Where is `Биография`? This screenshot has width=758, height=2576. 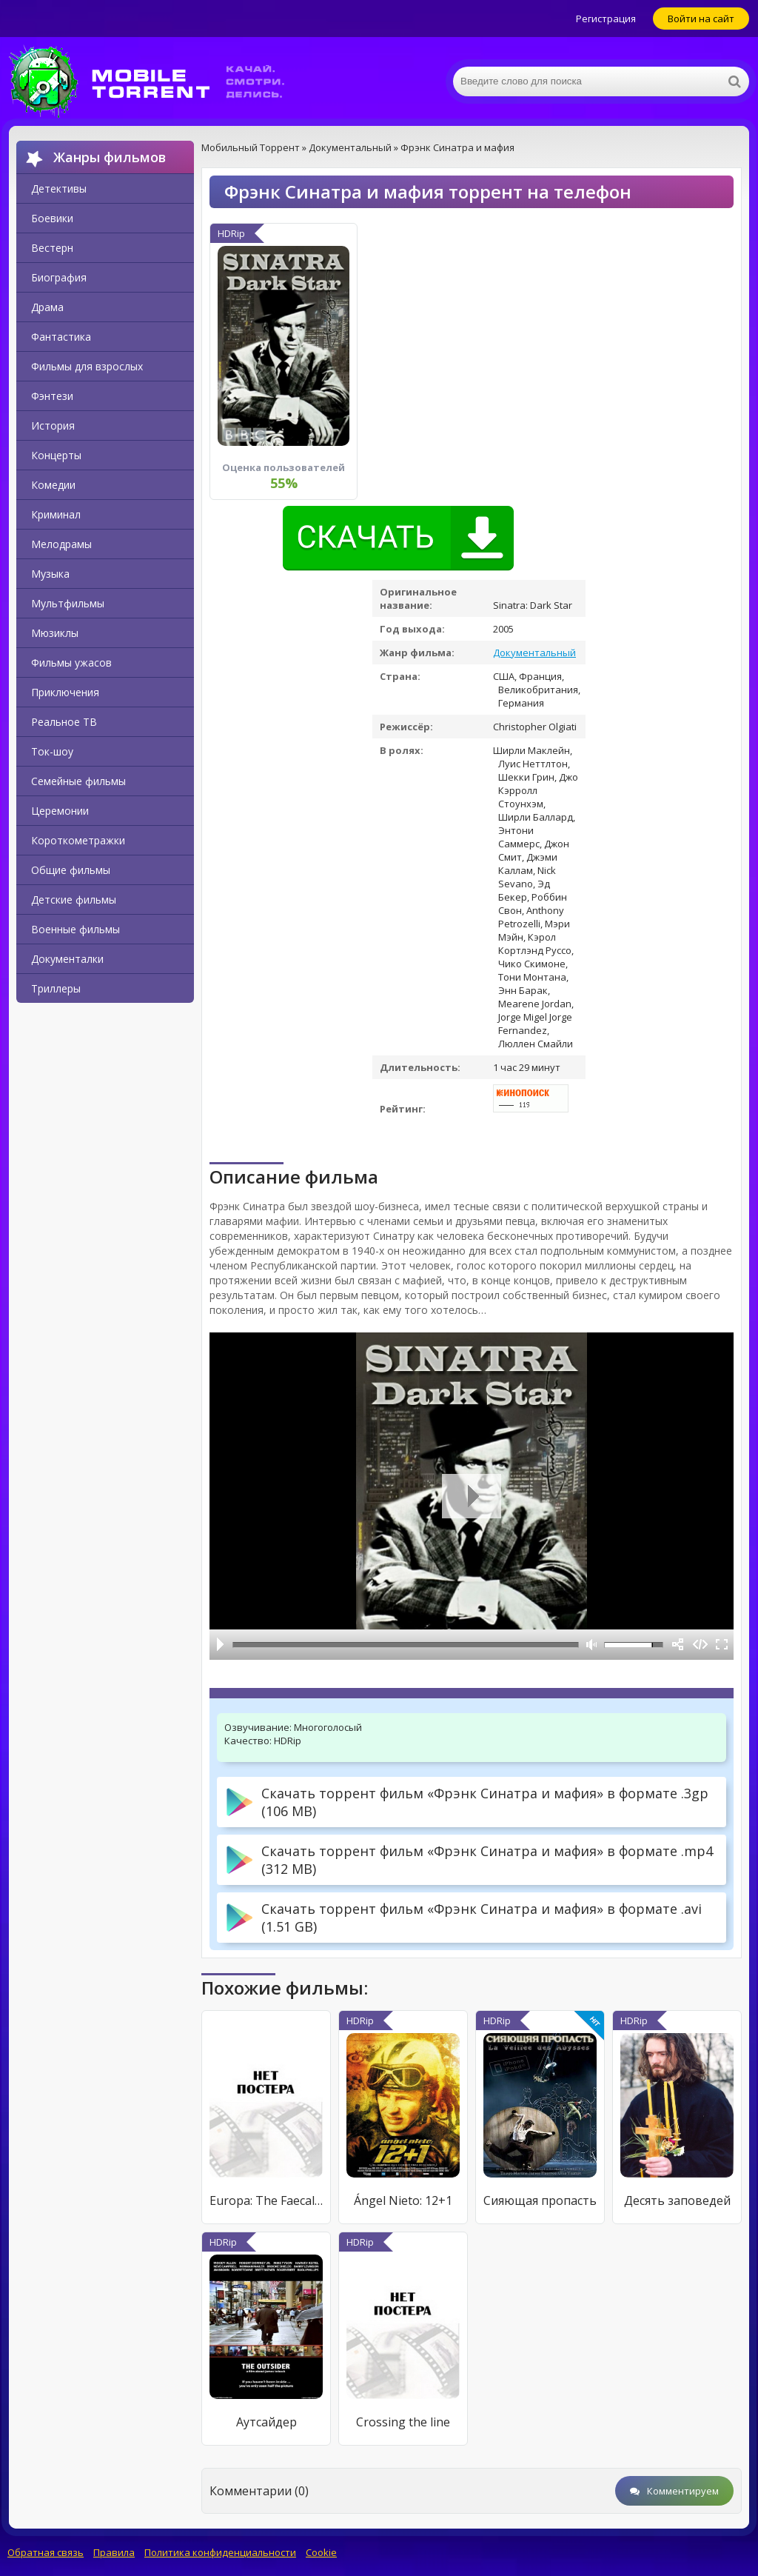
Биография is located at coordinates (59, 277).